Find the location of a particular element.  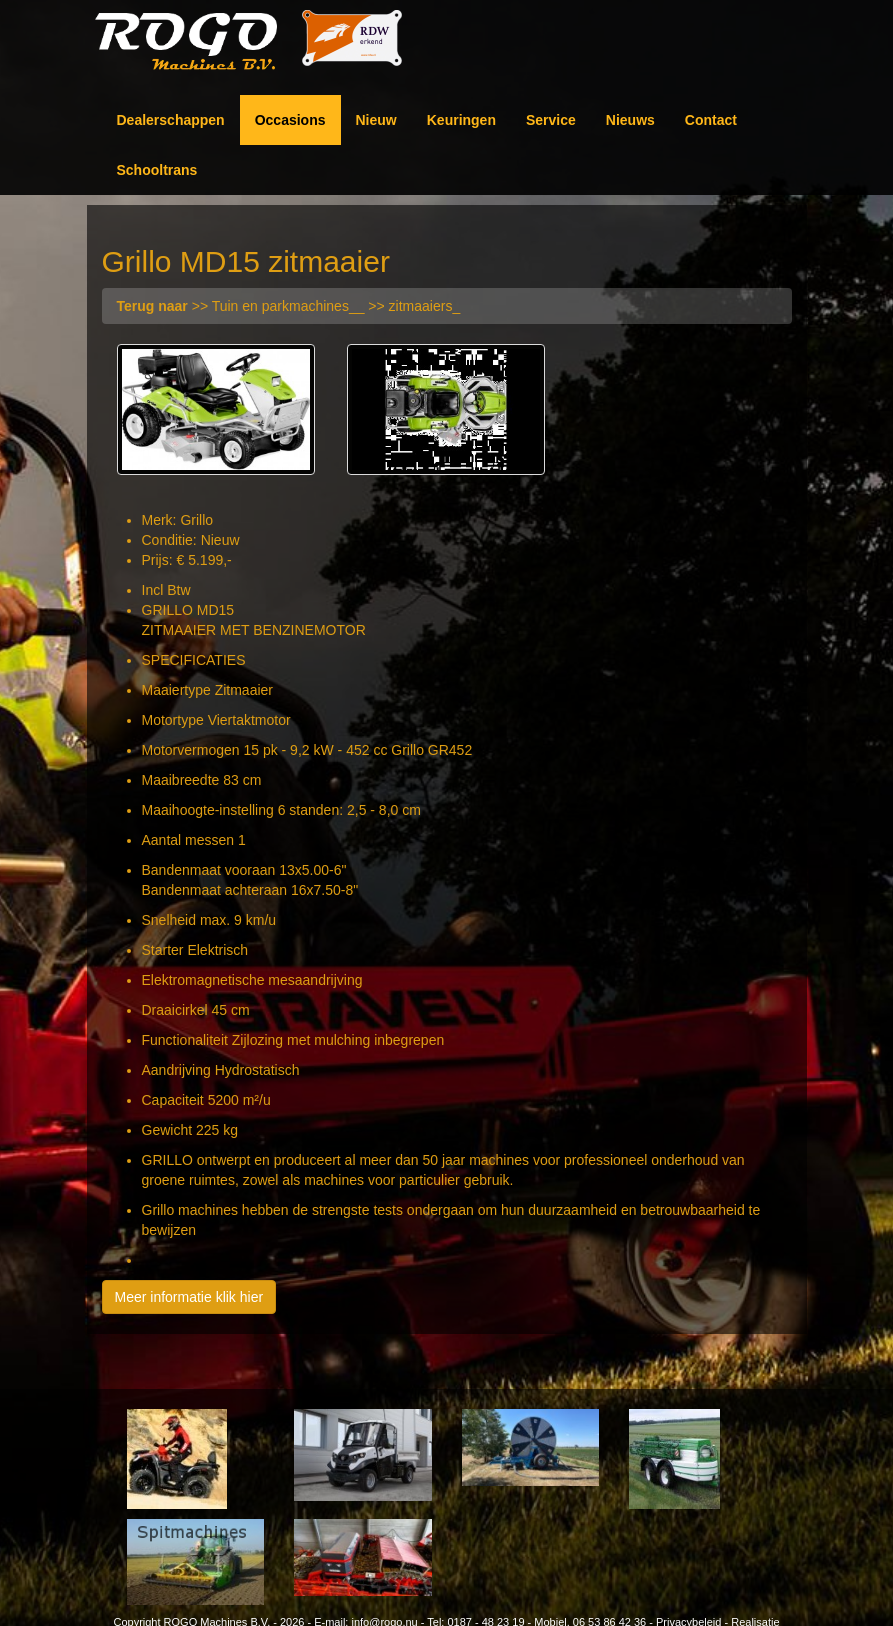

Keuringen is located at coordinates (461, 120).